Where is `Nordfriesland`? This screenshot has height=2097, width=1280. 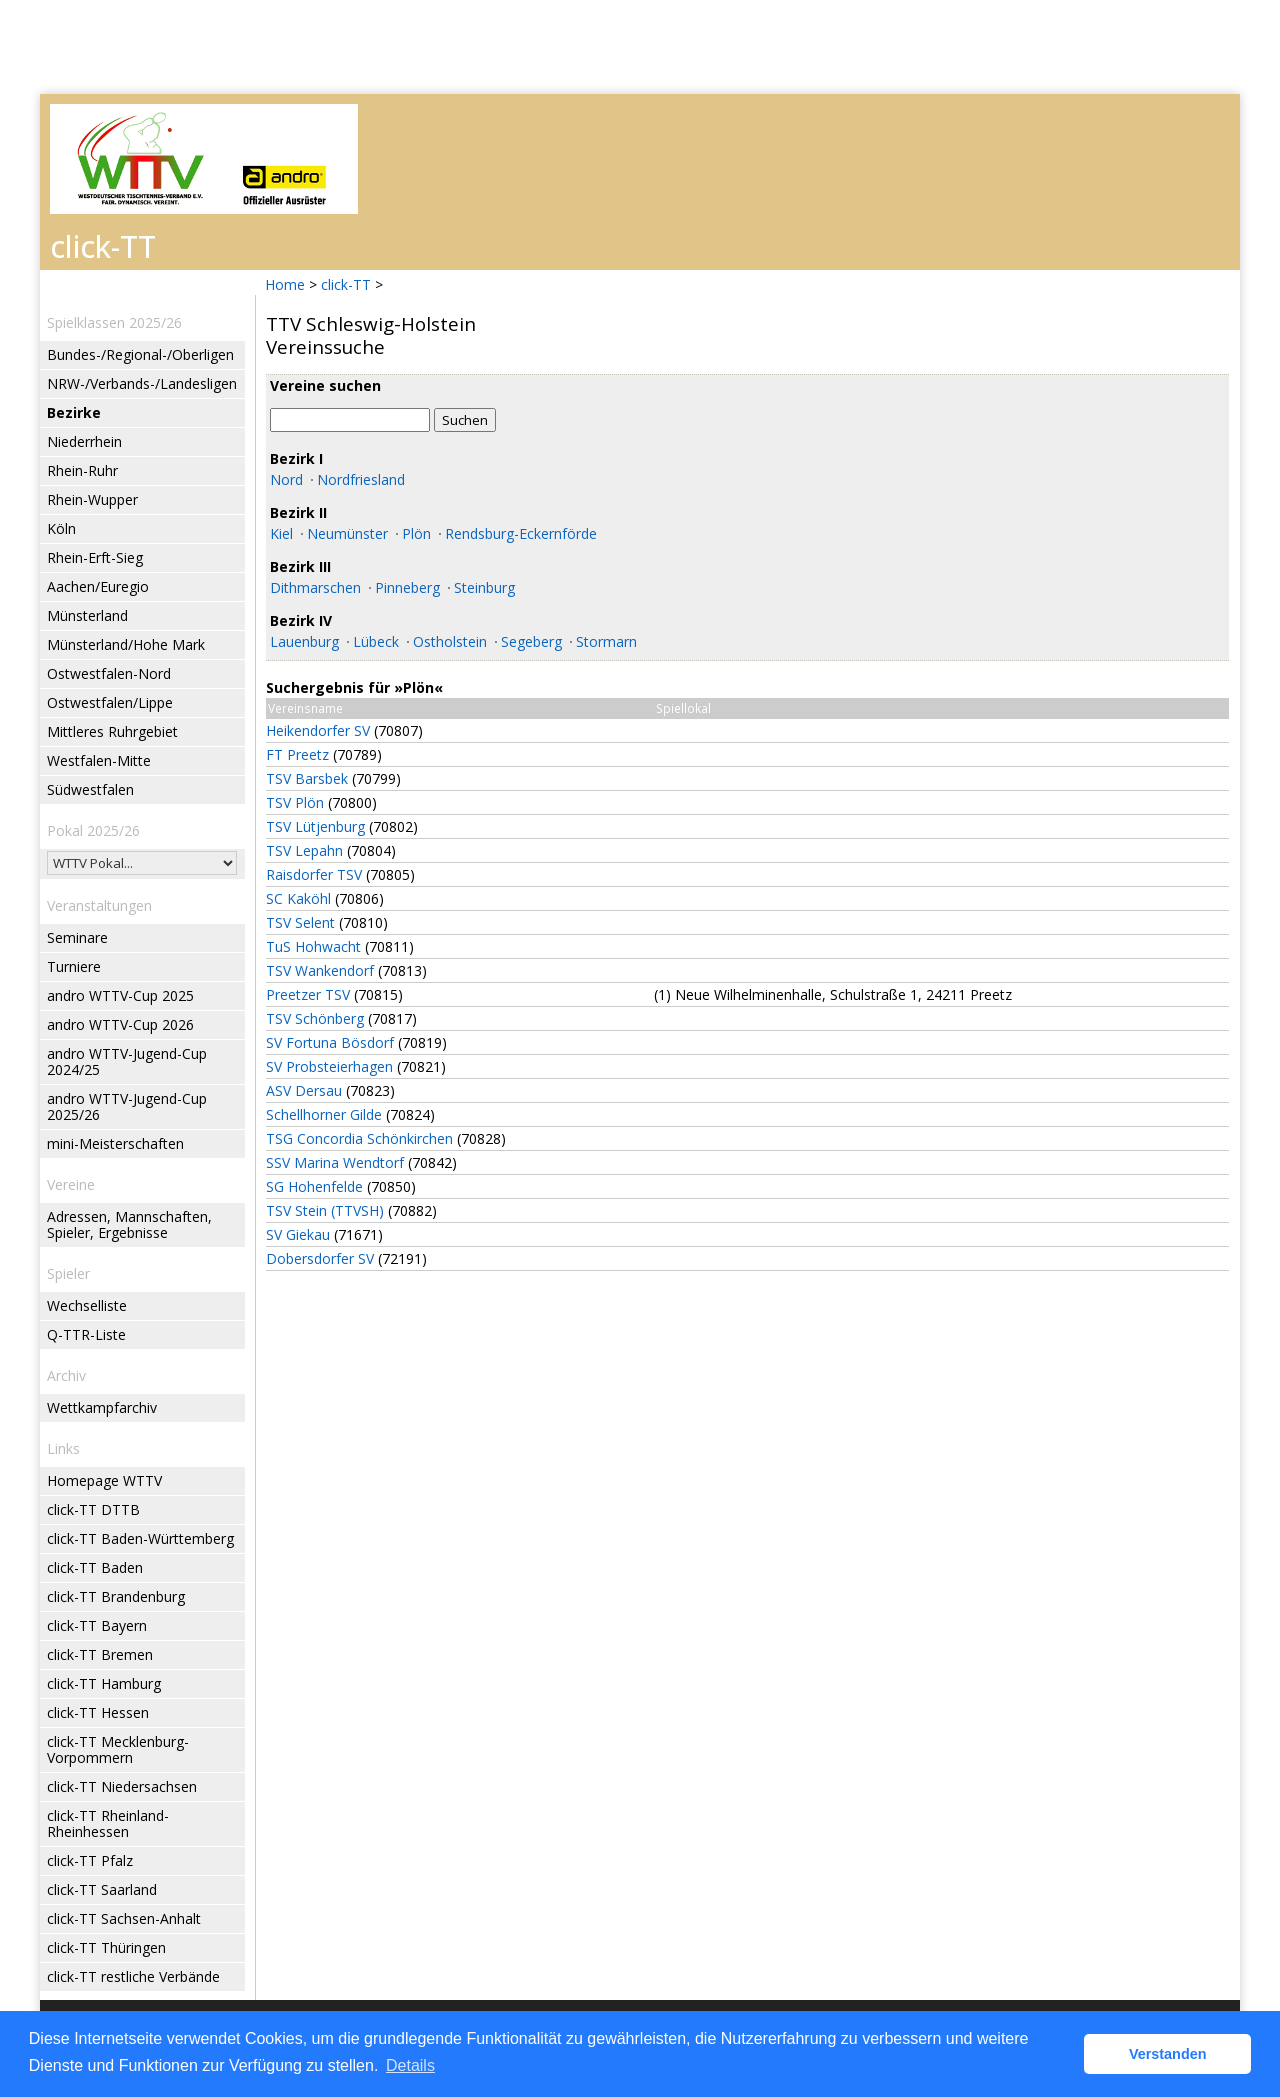 Nordfriesland is located at coordinates (361, 479).